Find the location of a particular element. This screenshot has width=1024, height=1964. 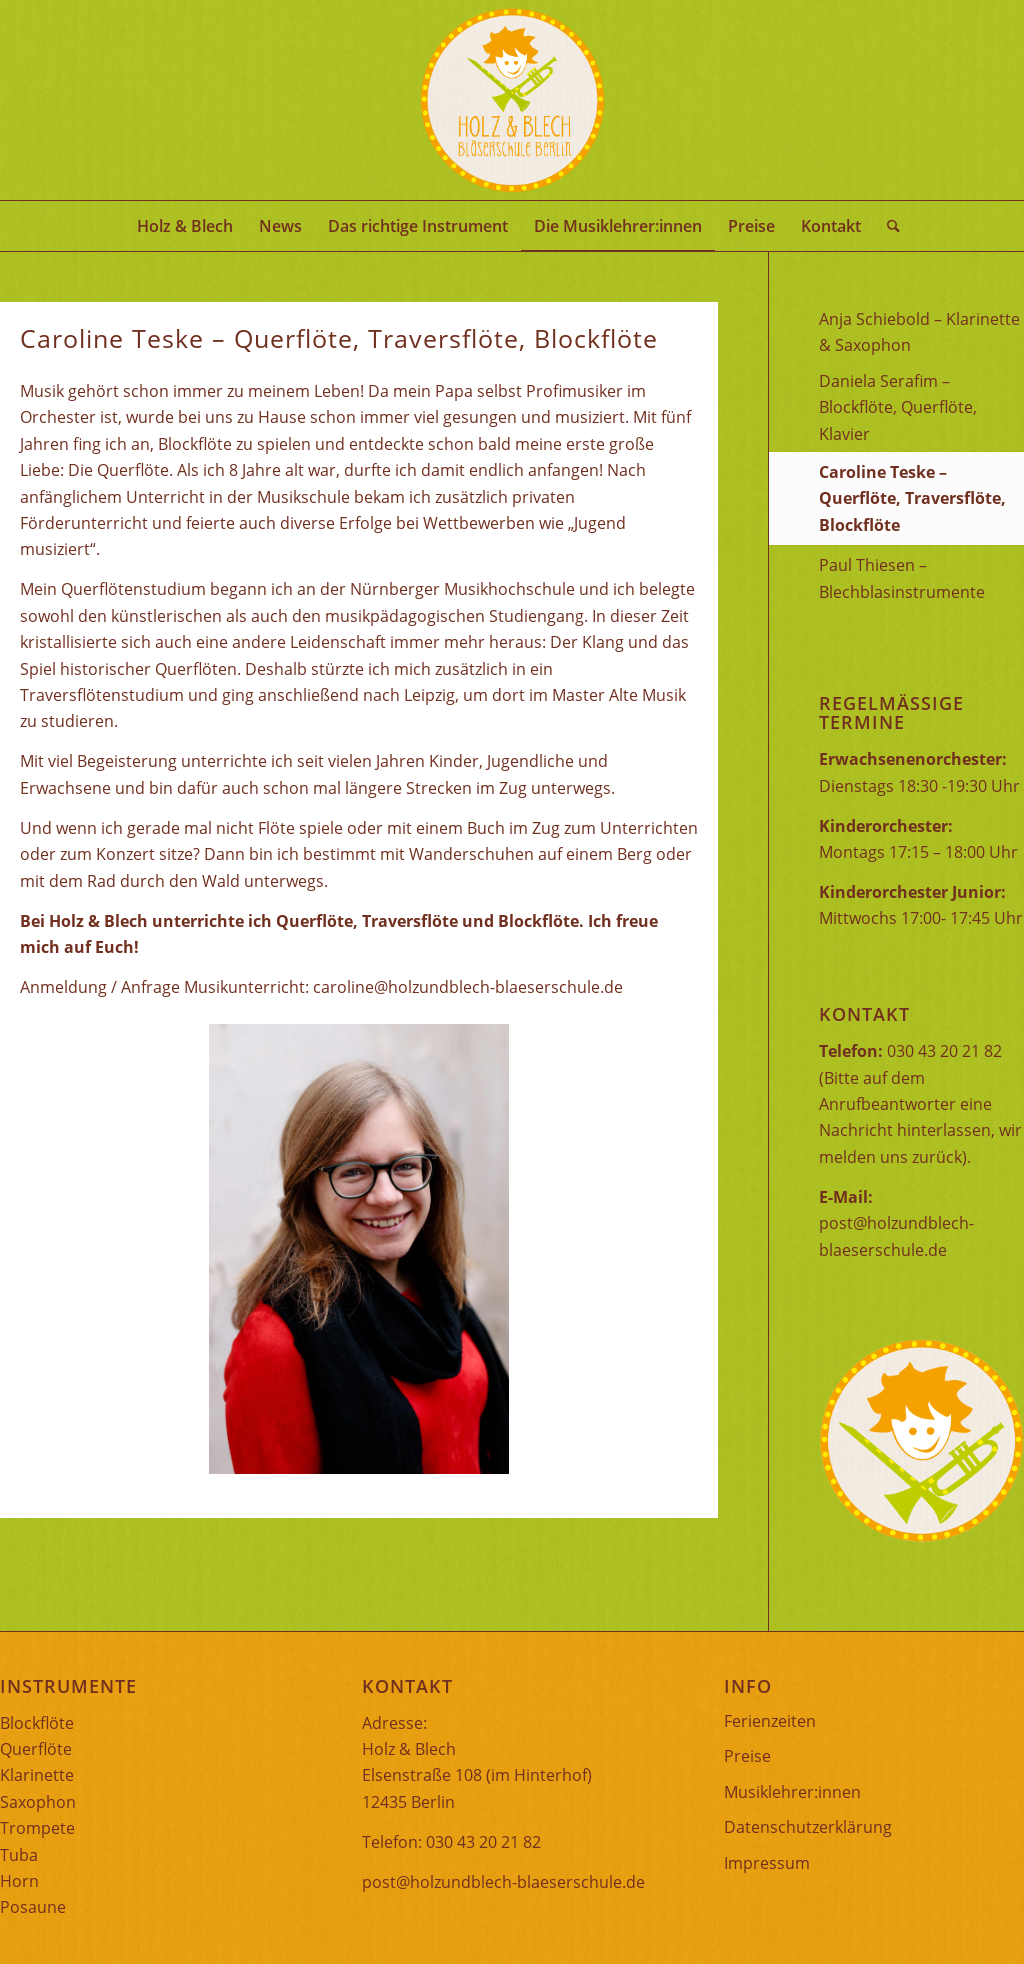

Datenschutzerklärung is located at coordinates (808, 1827).